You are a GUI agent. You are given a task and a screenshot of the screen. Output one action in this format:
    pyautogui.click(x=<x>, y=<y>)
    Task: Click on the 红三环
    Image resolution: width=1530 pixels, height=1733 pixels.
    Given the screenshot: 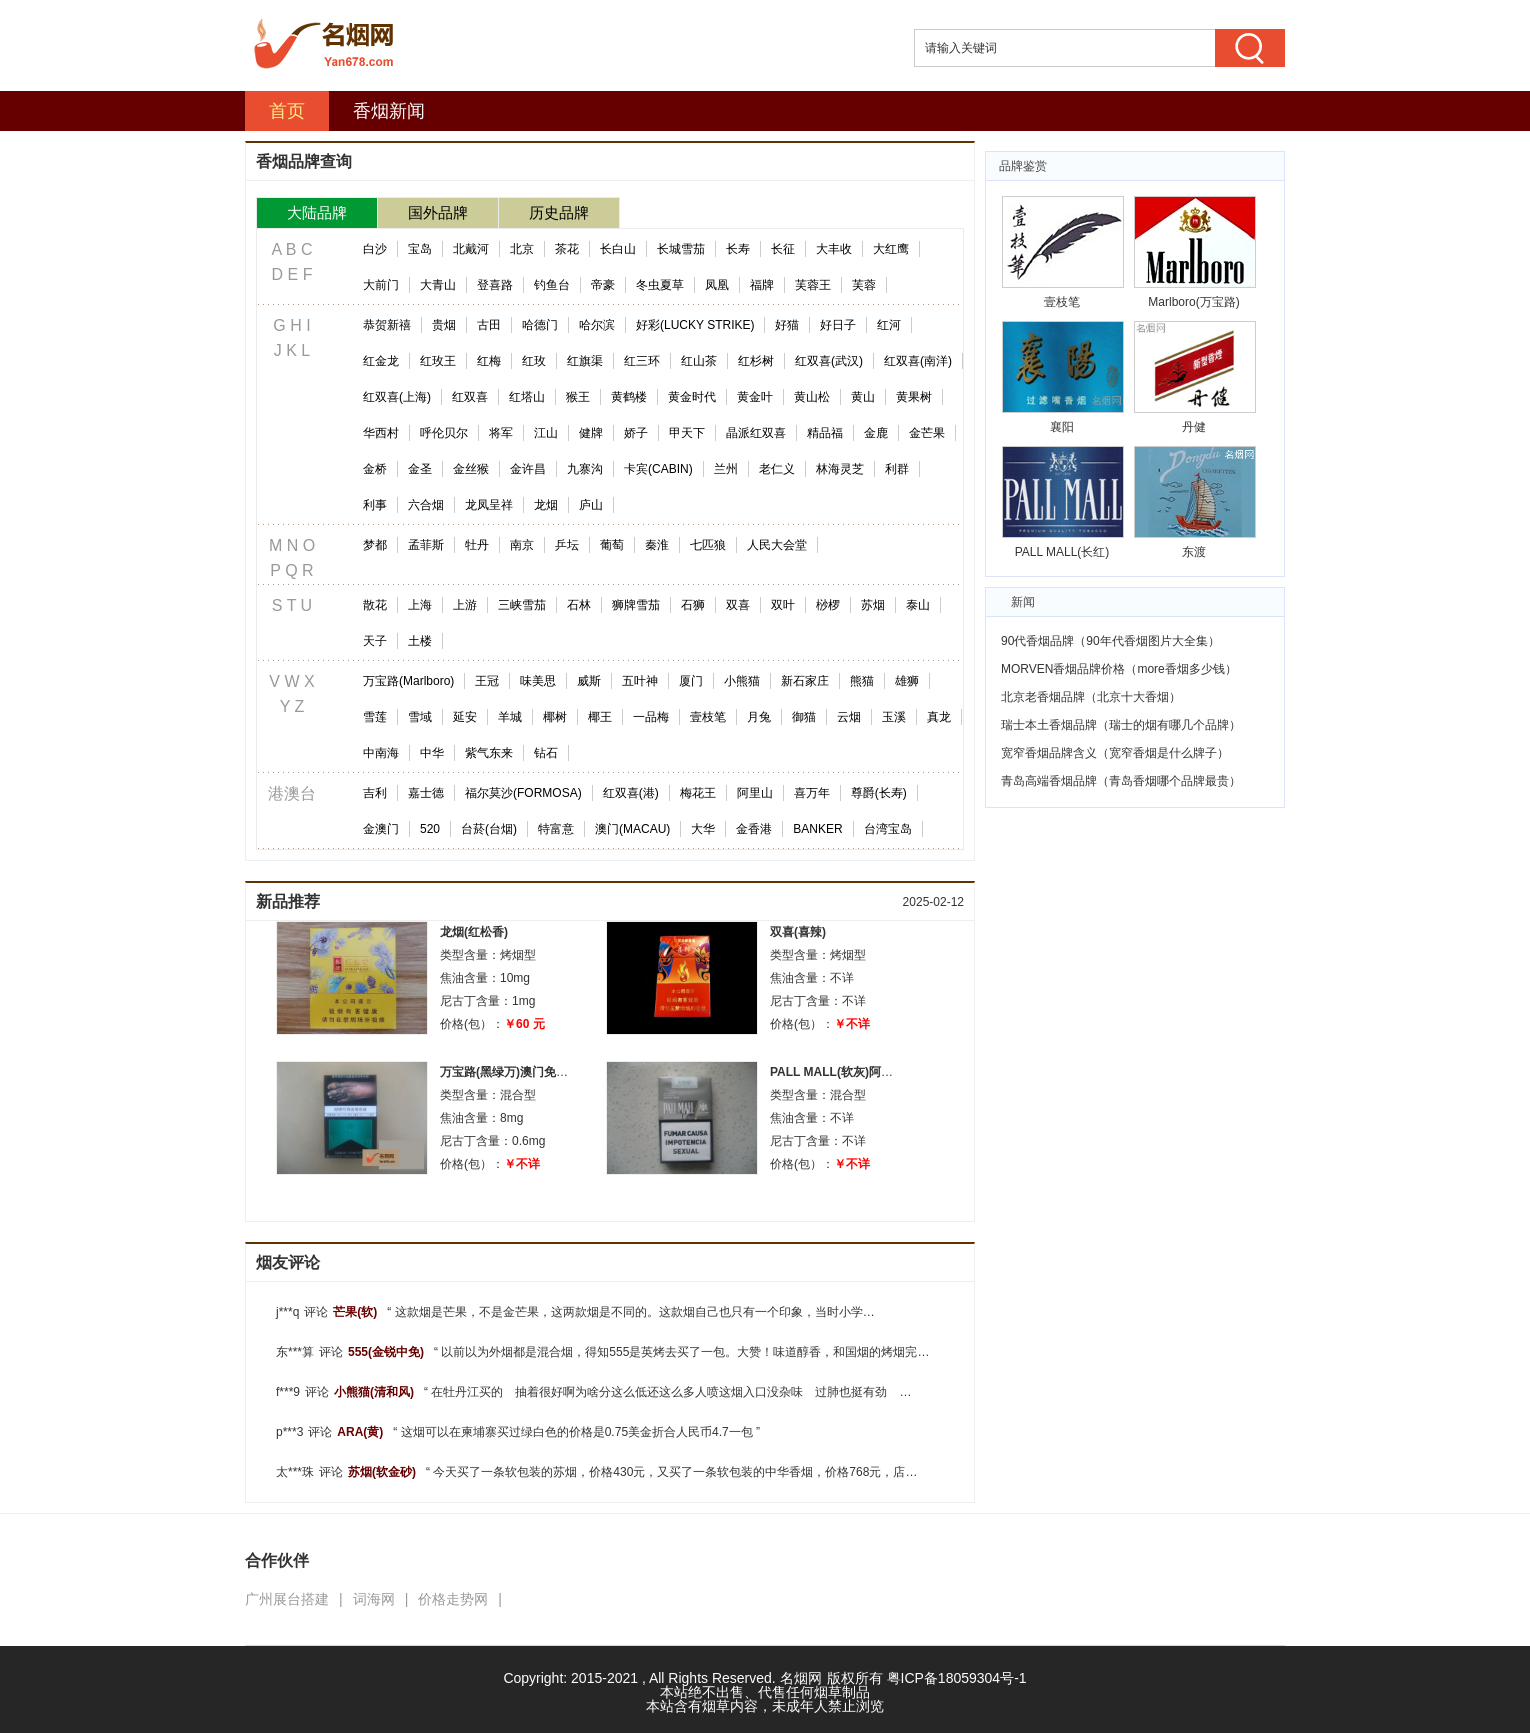 What is the action you would take?
    pyautogui.click(x=642, y=361)
    